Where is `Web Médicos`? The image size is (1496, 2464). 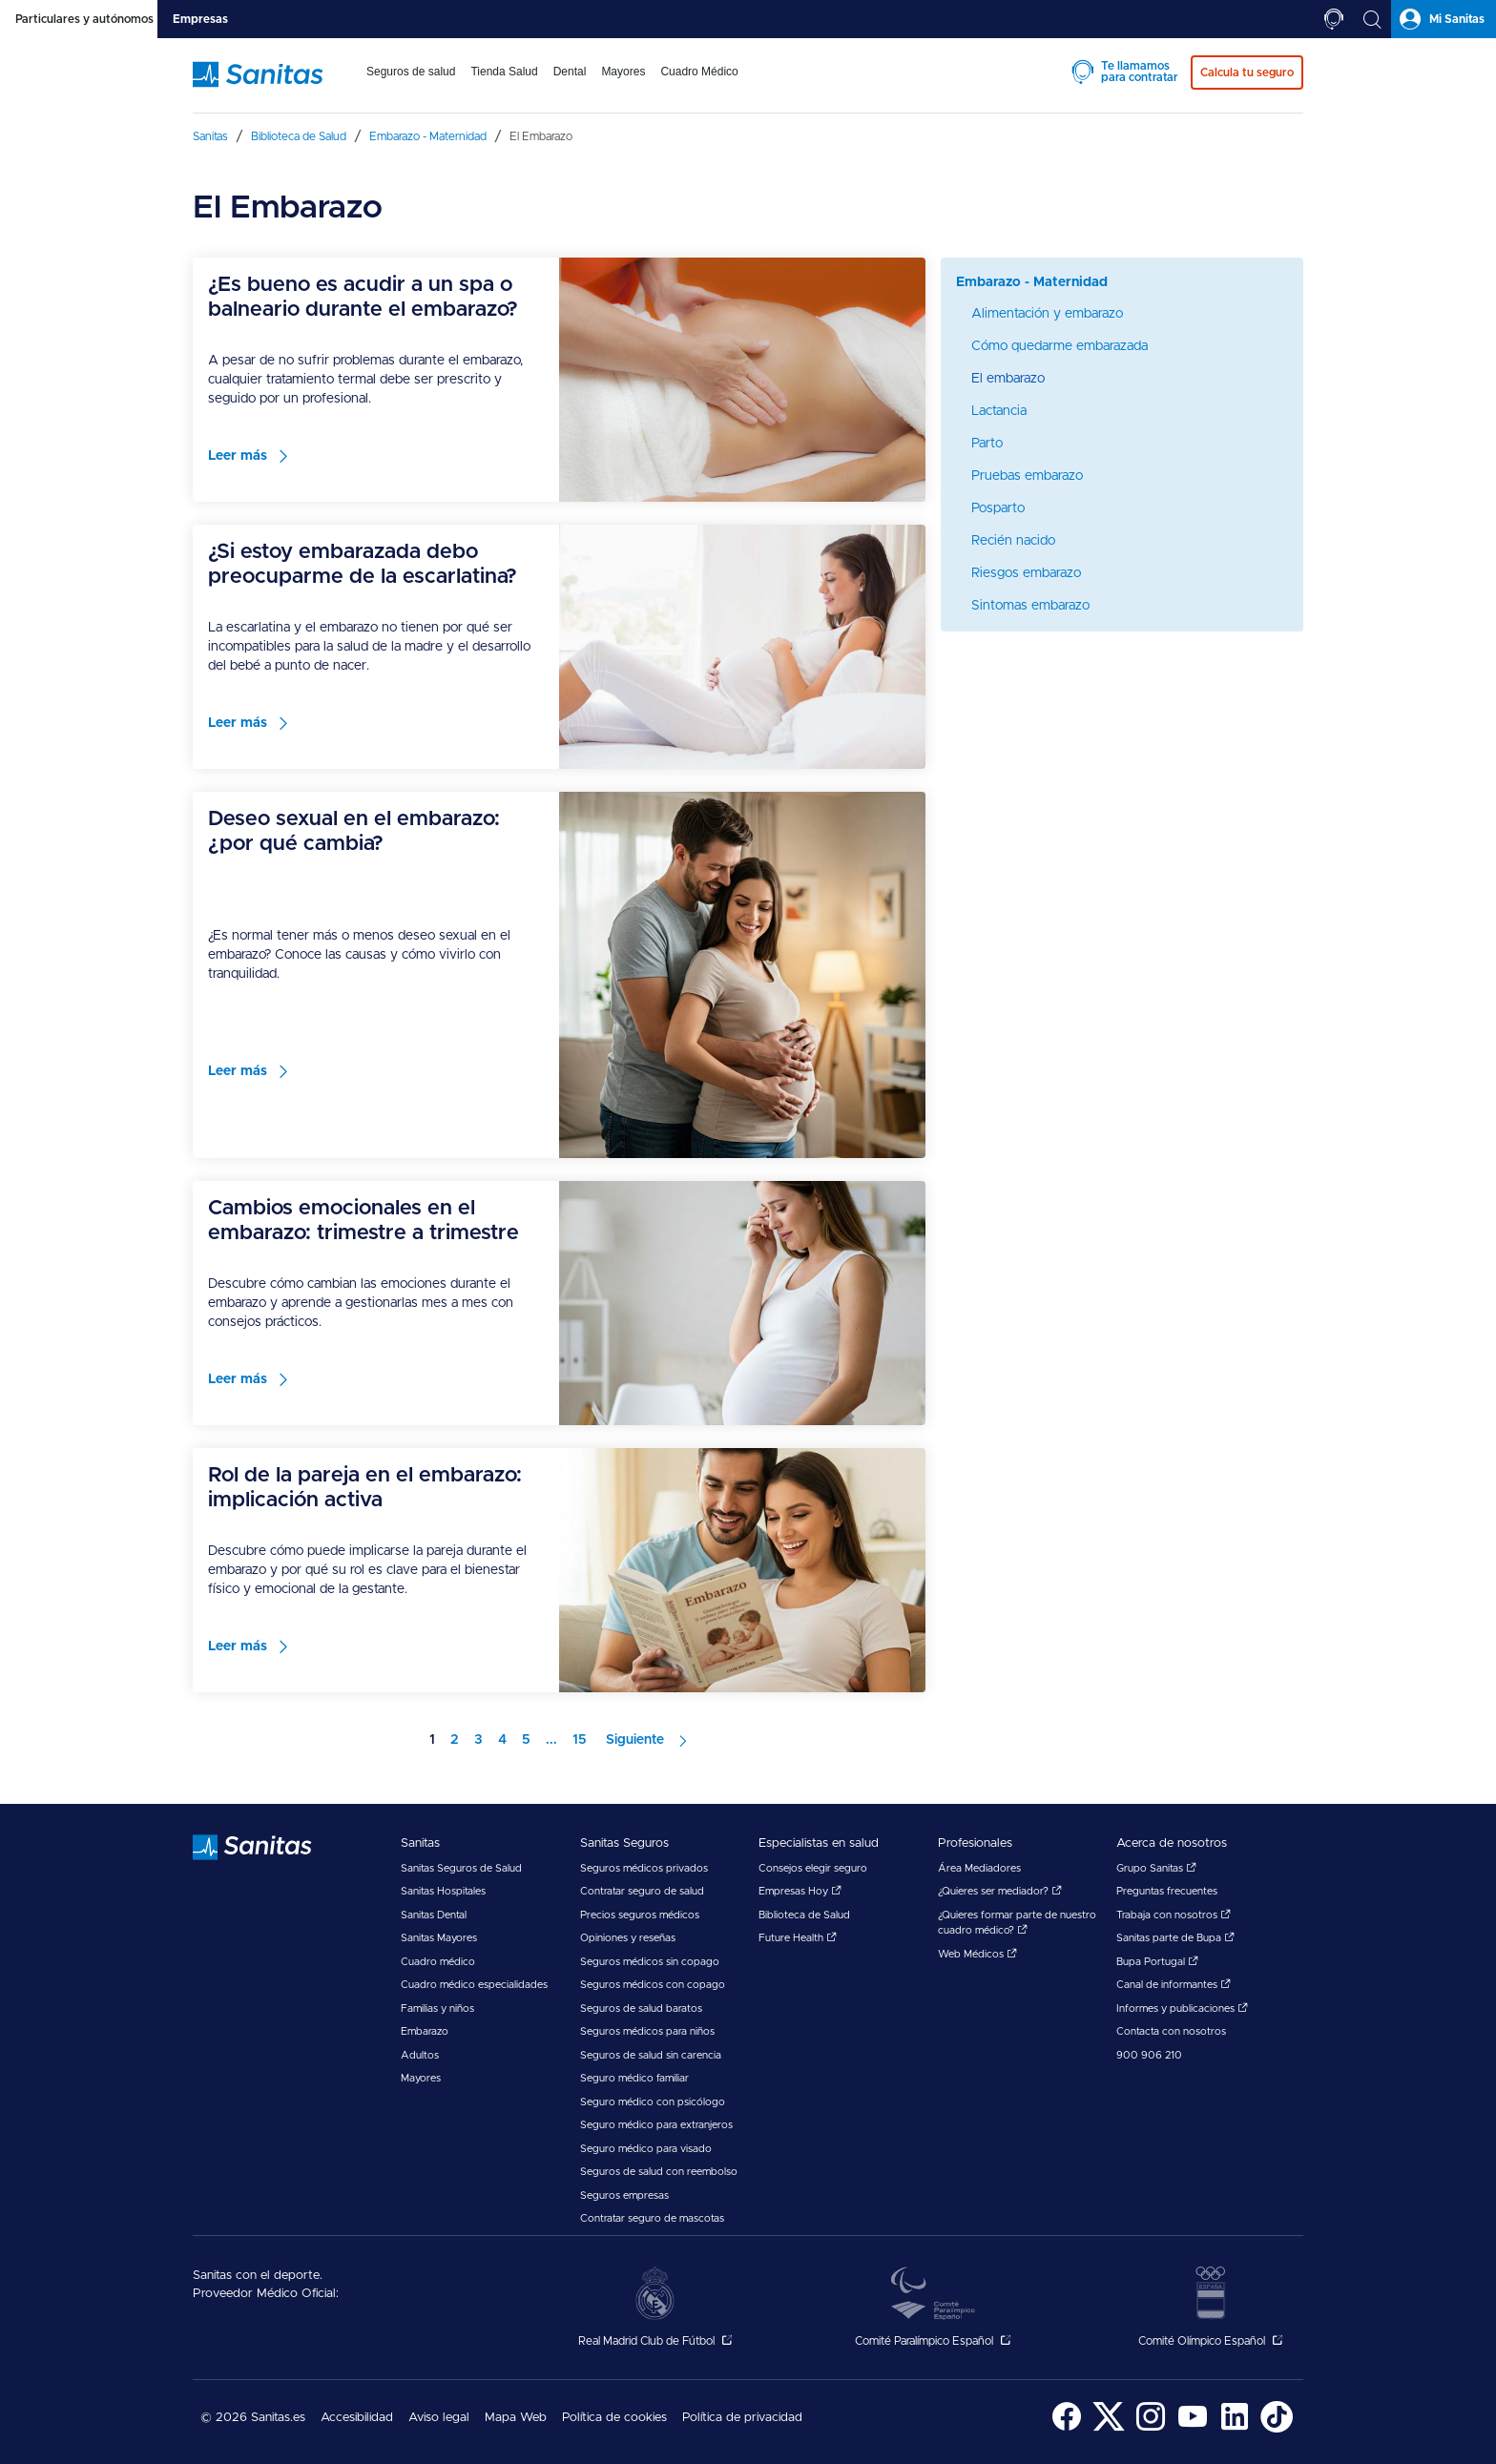
Web Médicos is located at coordinates (977, 1954).